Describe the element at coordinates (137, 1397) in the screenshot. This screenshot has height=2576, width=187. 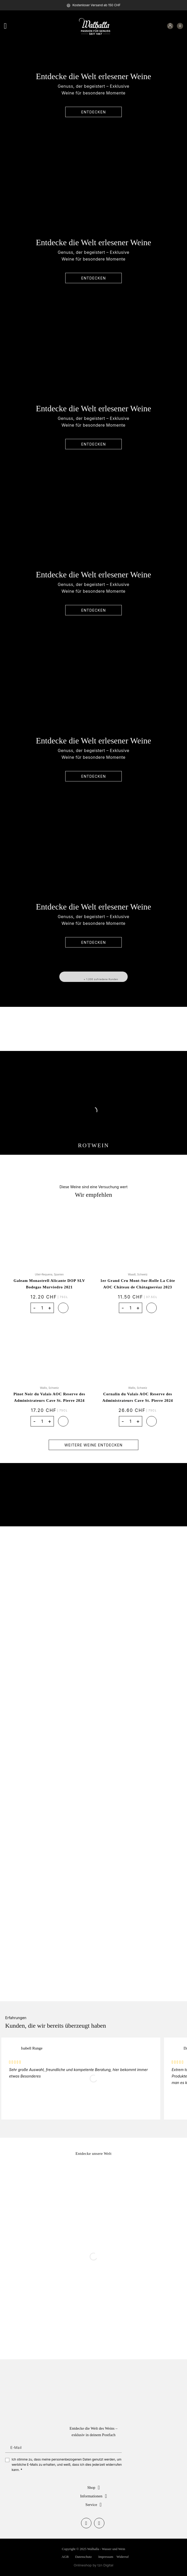
I see `Cornalin du Valais AOC Reserve des Administrateurs Cave St. Pierre 2024` at that location.